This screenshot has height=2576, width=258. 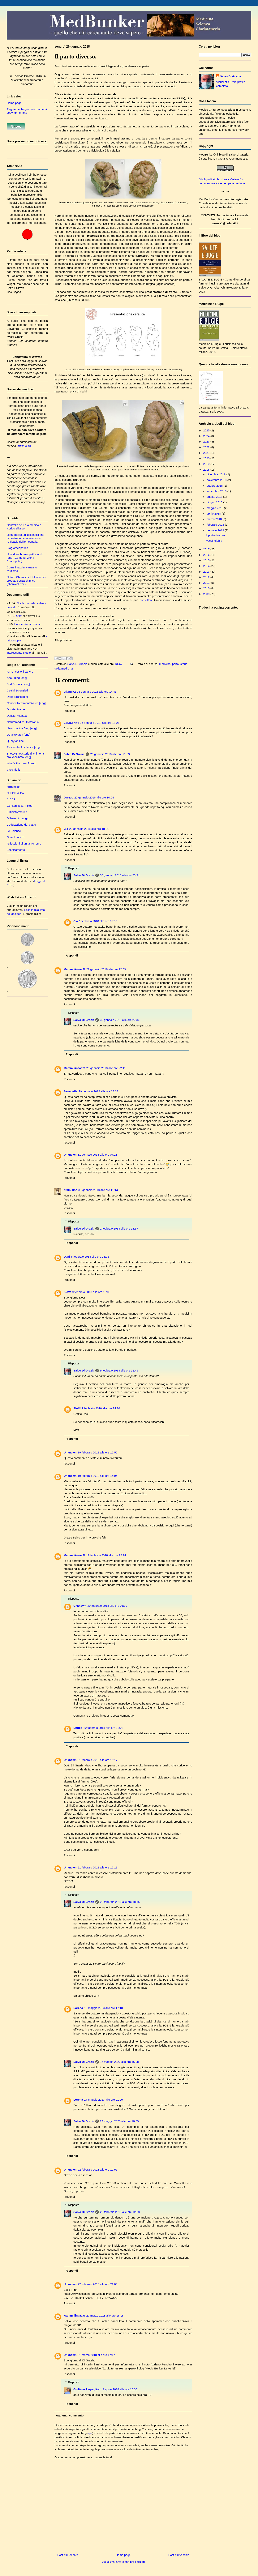 What do you see at coordinates (216, 530) in the screenshot?
I see `gennaio 2018` at bounding box center [216, 530].